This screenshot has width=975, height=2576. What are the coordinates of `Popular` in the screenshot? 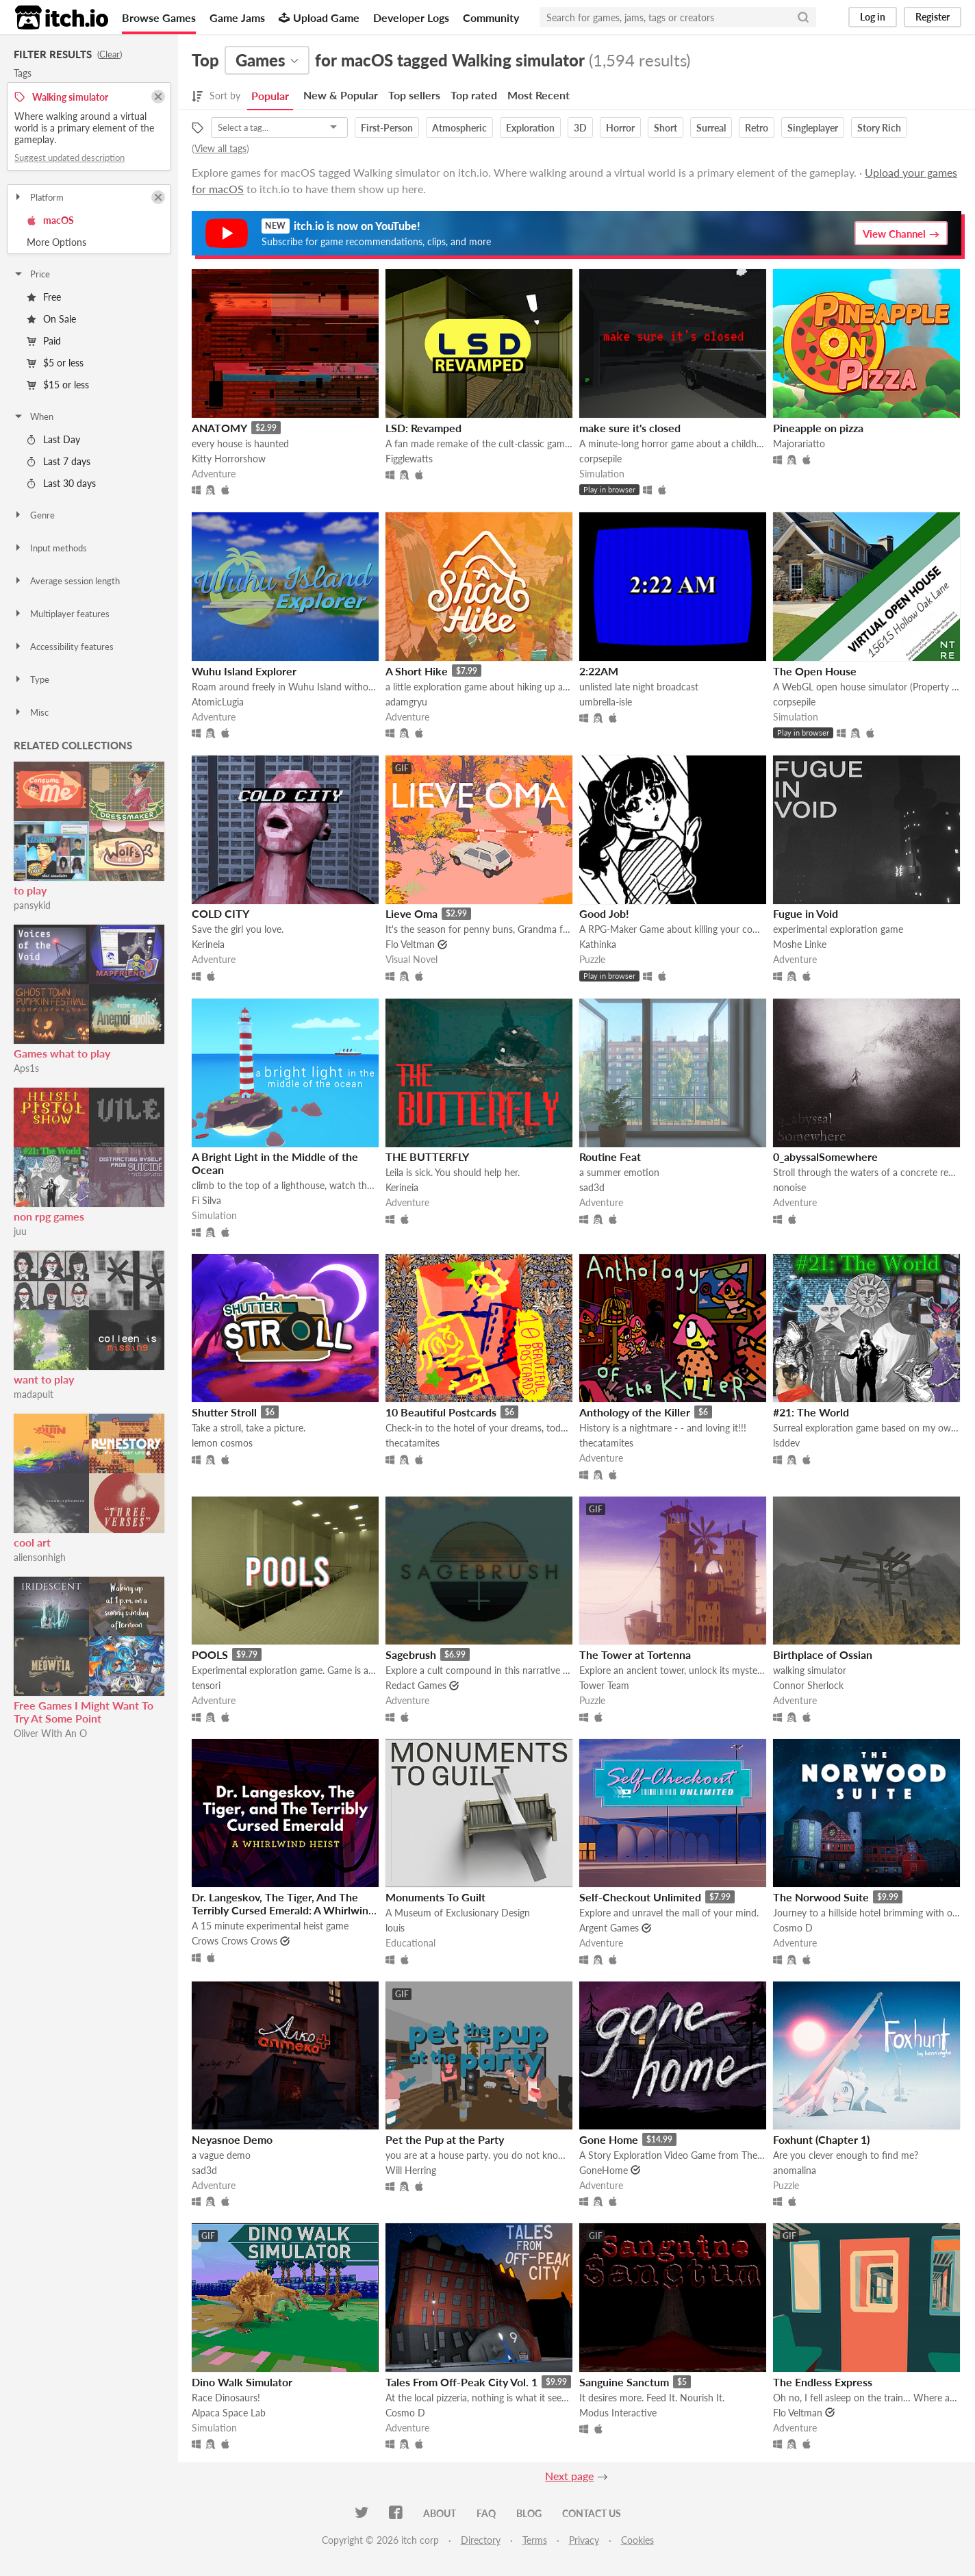 It's located at (270, 95).